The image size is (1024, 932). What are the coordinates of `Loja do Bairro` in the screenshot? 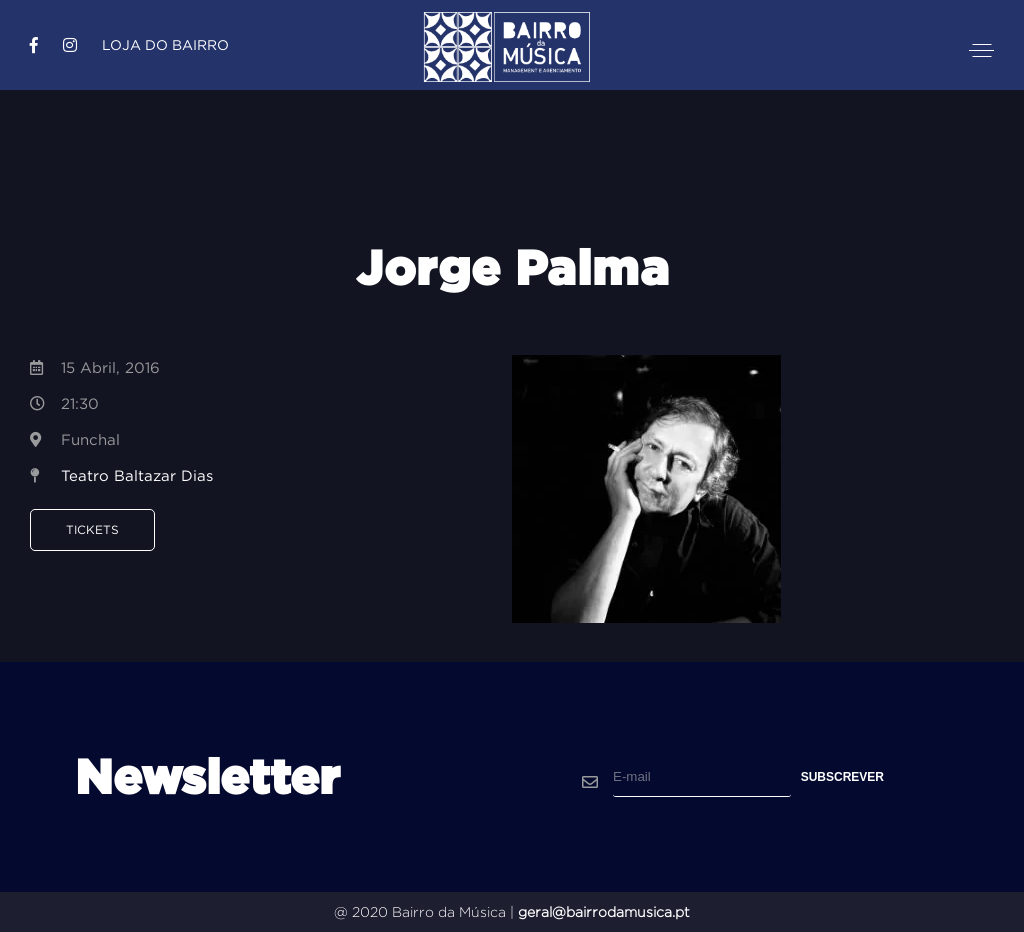 It's located at (165, 45).